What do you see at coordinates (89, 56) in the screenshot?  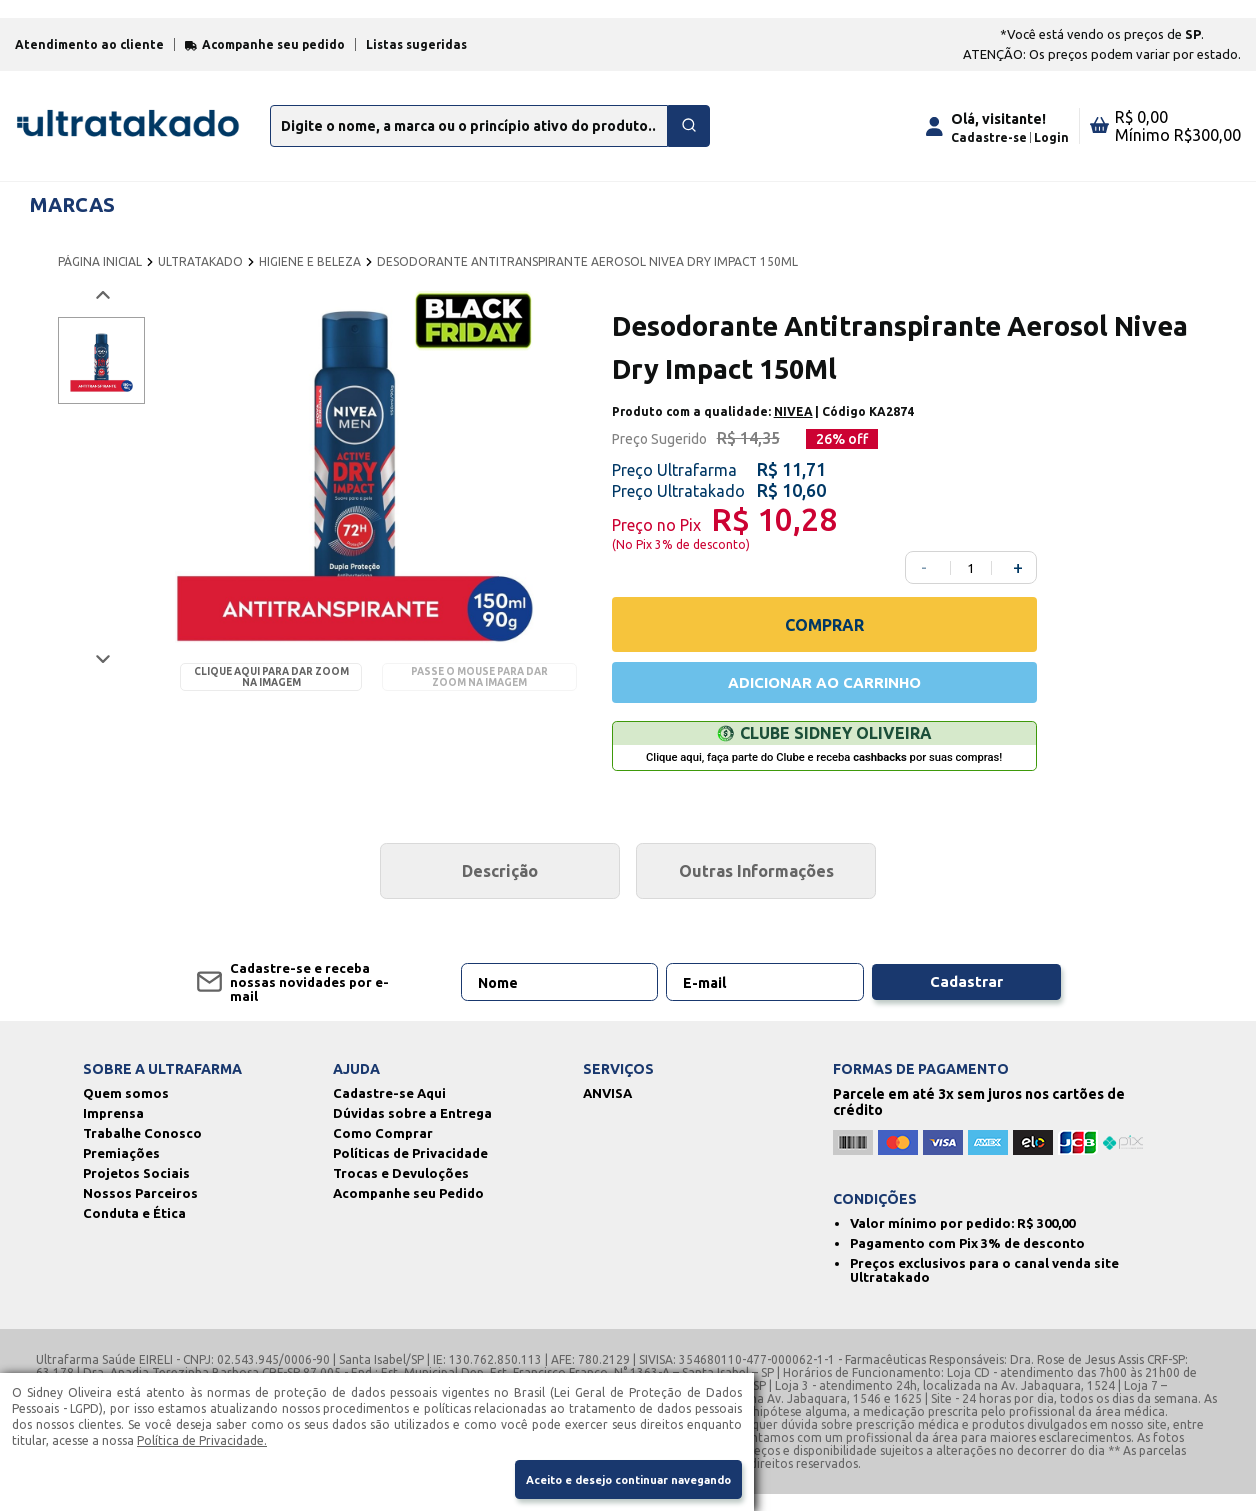 I see `Atendimento ao cliente` at bounding box center [89, 56].